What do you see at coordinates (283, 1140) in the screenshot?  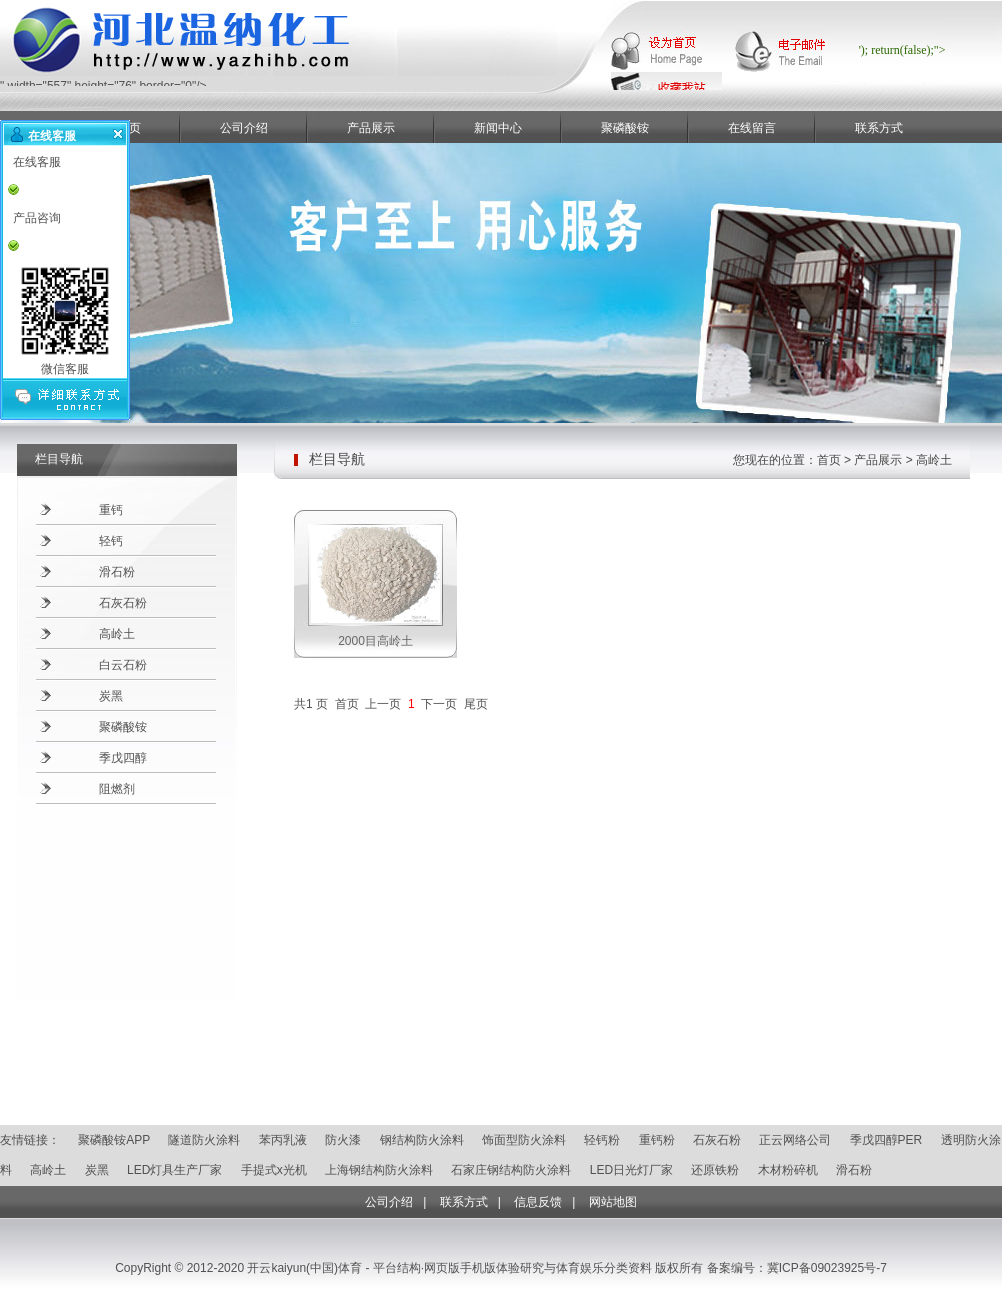 I see `苯丙乳液` at bounding box center [283, 1140].